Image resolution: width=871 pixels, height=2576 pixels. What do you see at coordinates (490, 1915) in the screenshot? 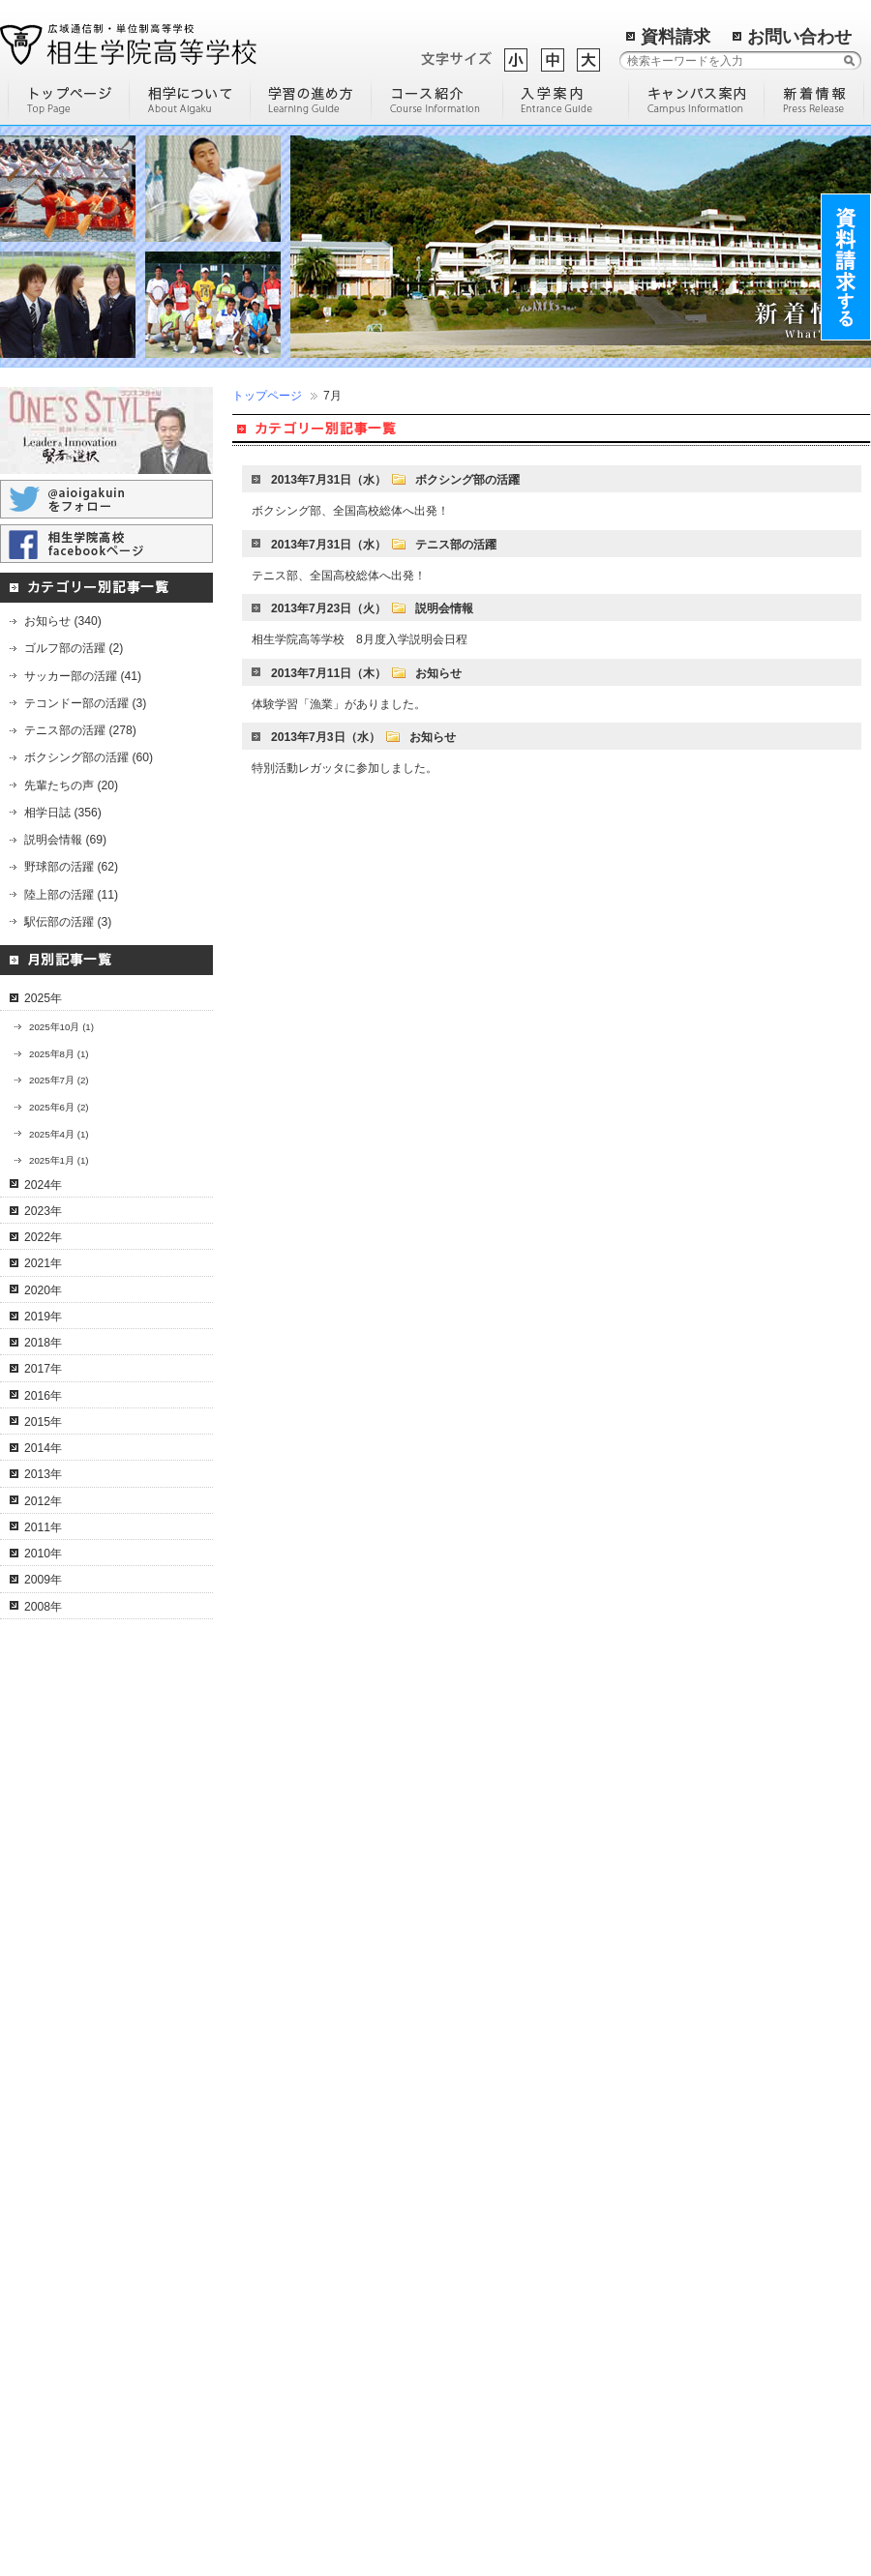
I see `効率の良い勉強方法` at bounding box center [490, 1915].